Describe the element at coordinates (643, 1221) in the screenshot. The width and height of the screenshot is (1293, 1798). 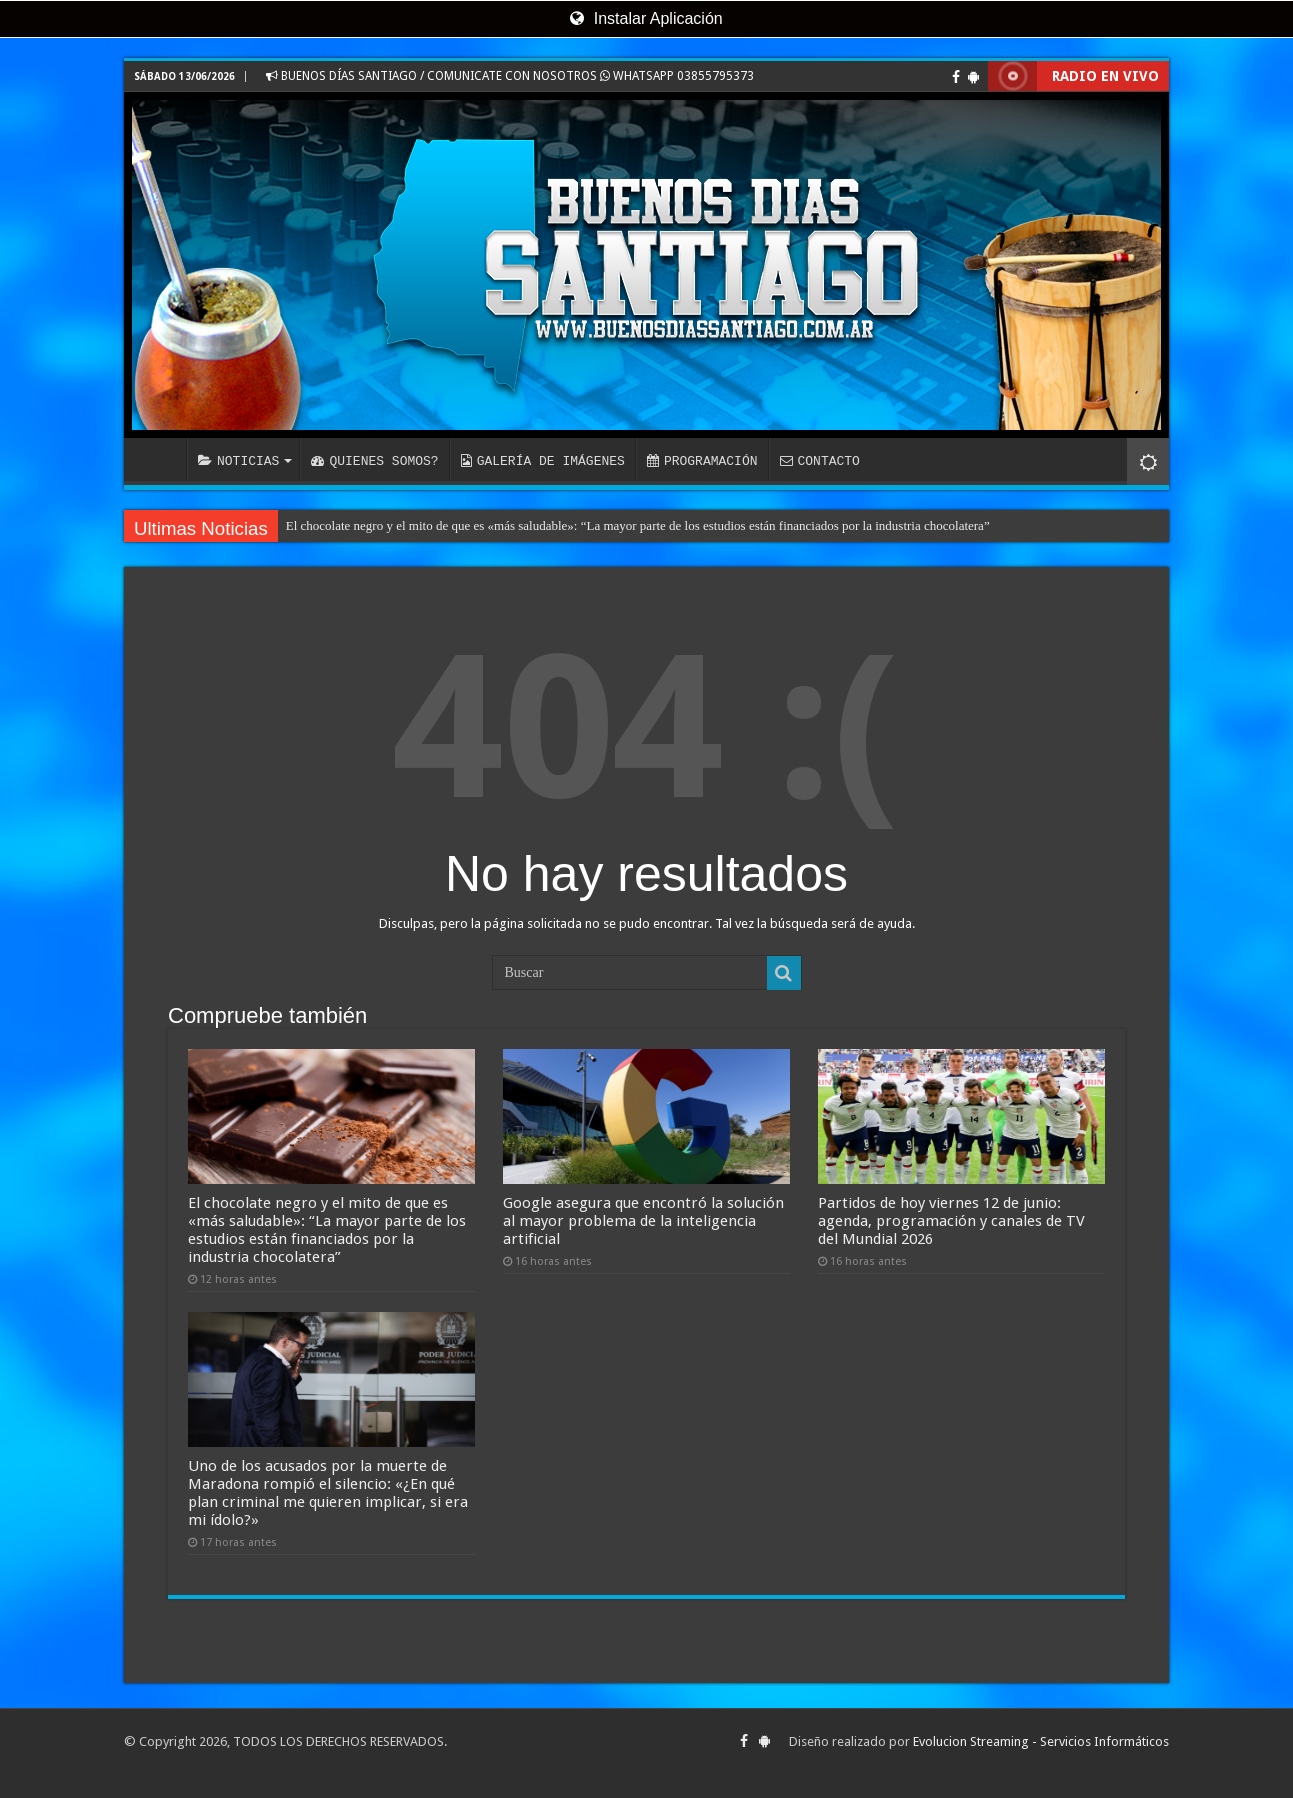
I see `Google asegura que encontró la solución al mayor problema de la inteligencia artificial` at that location.